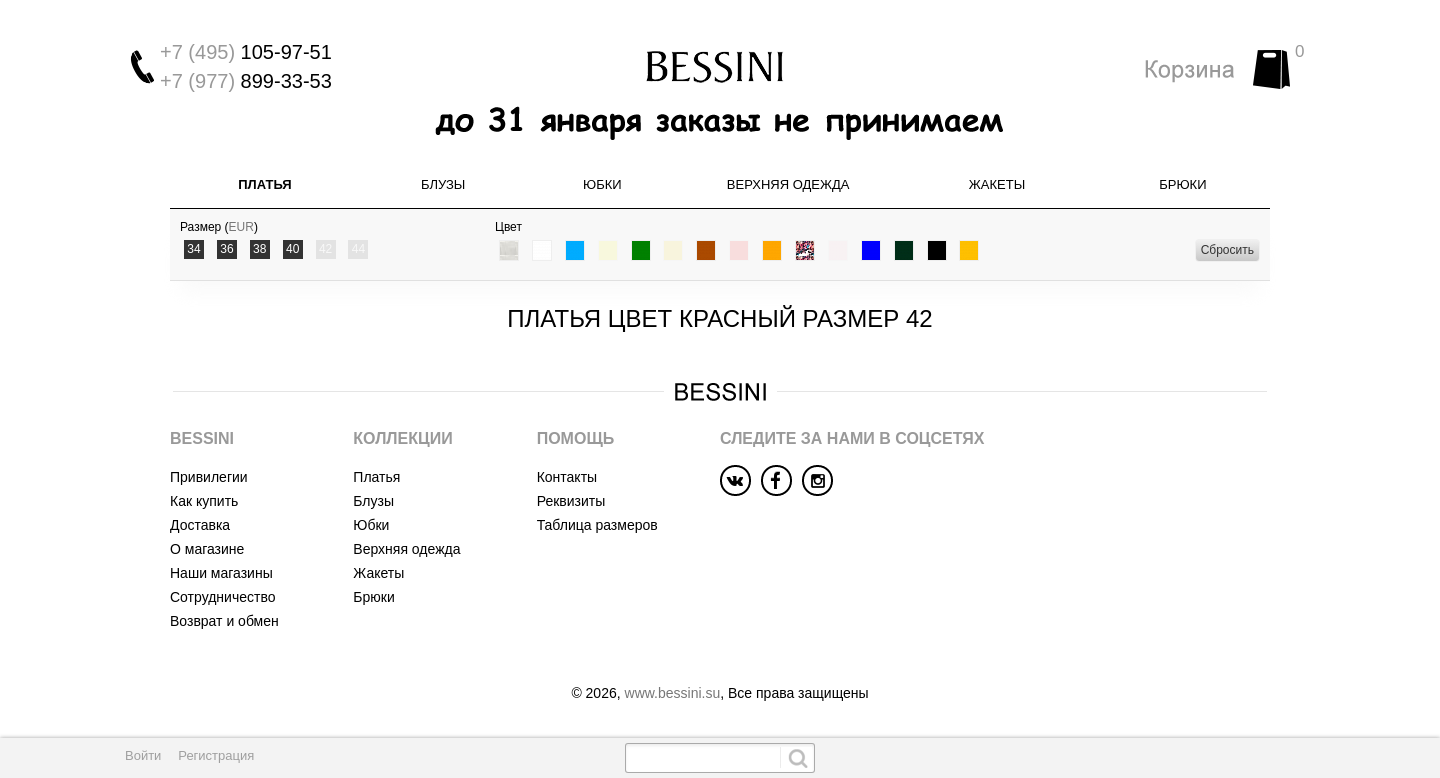 This screenshot has height=778, width=1440. I want to click on Войти, so click(143, 755).